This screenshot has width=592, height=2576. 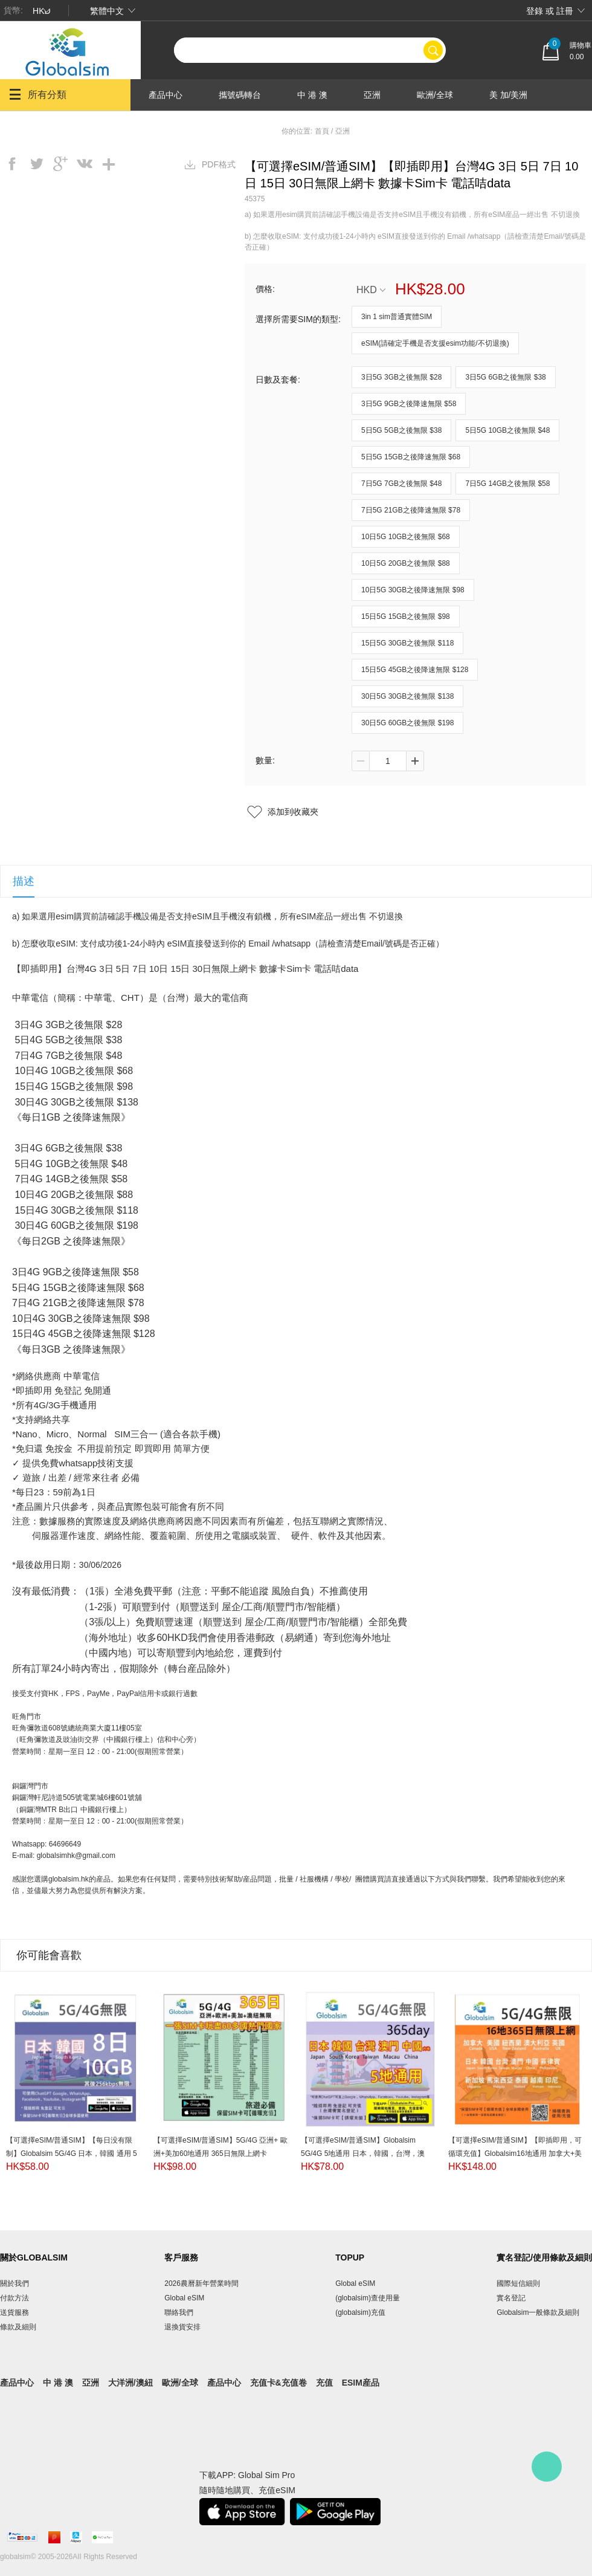 What do you see at coordinates (324, 2382) in the screenshot?
I see `充值` at bounding box center [324, 2382].